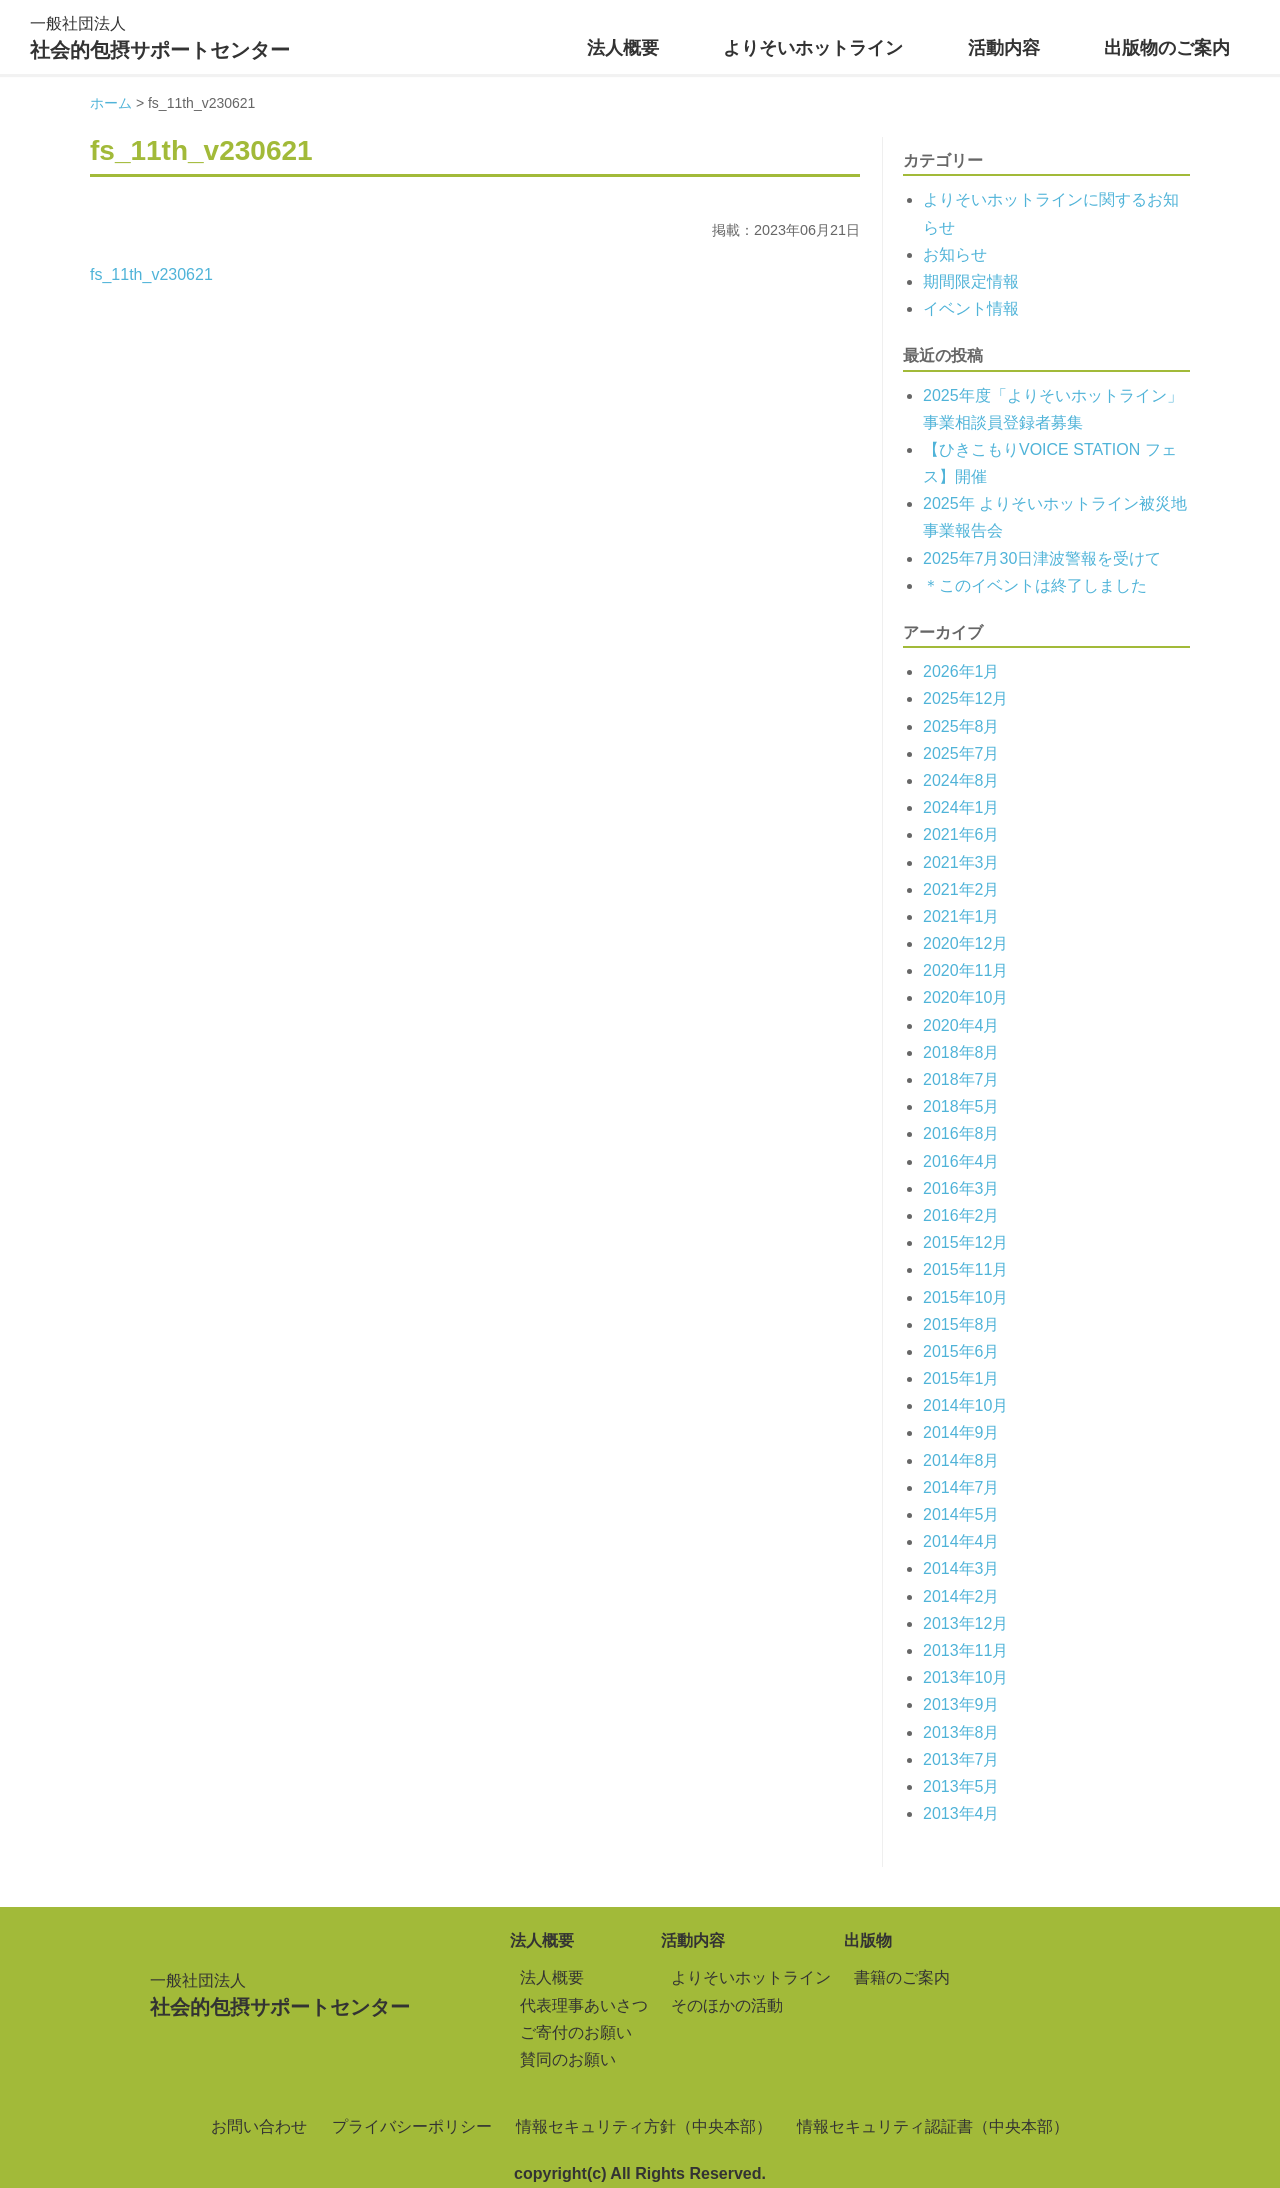  I want to click on 2015年6月, so click(961, 1351).